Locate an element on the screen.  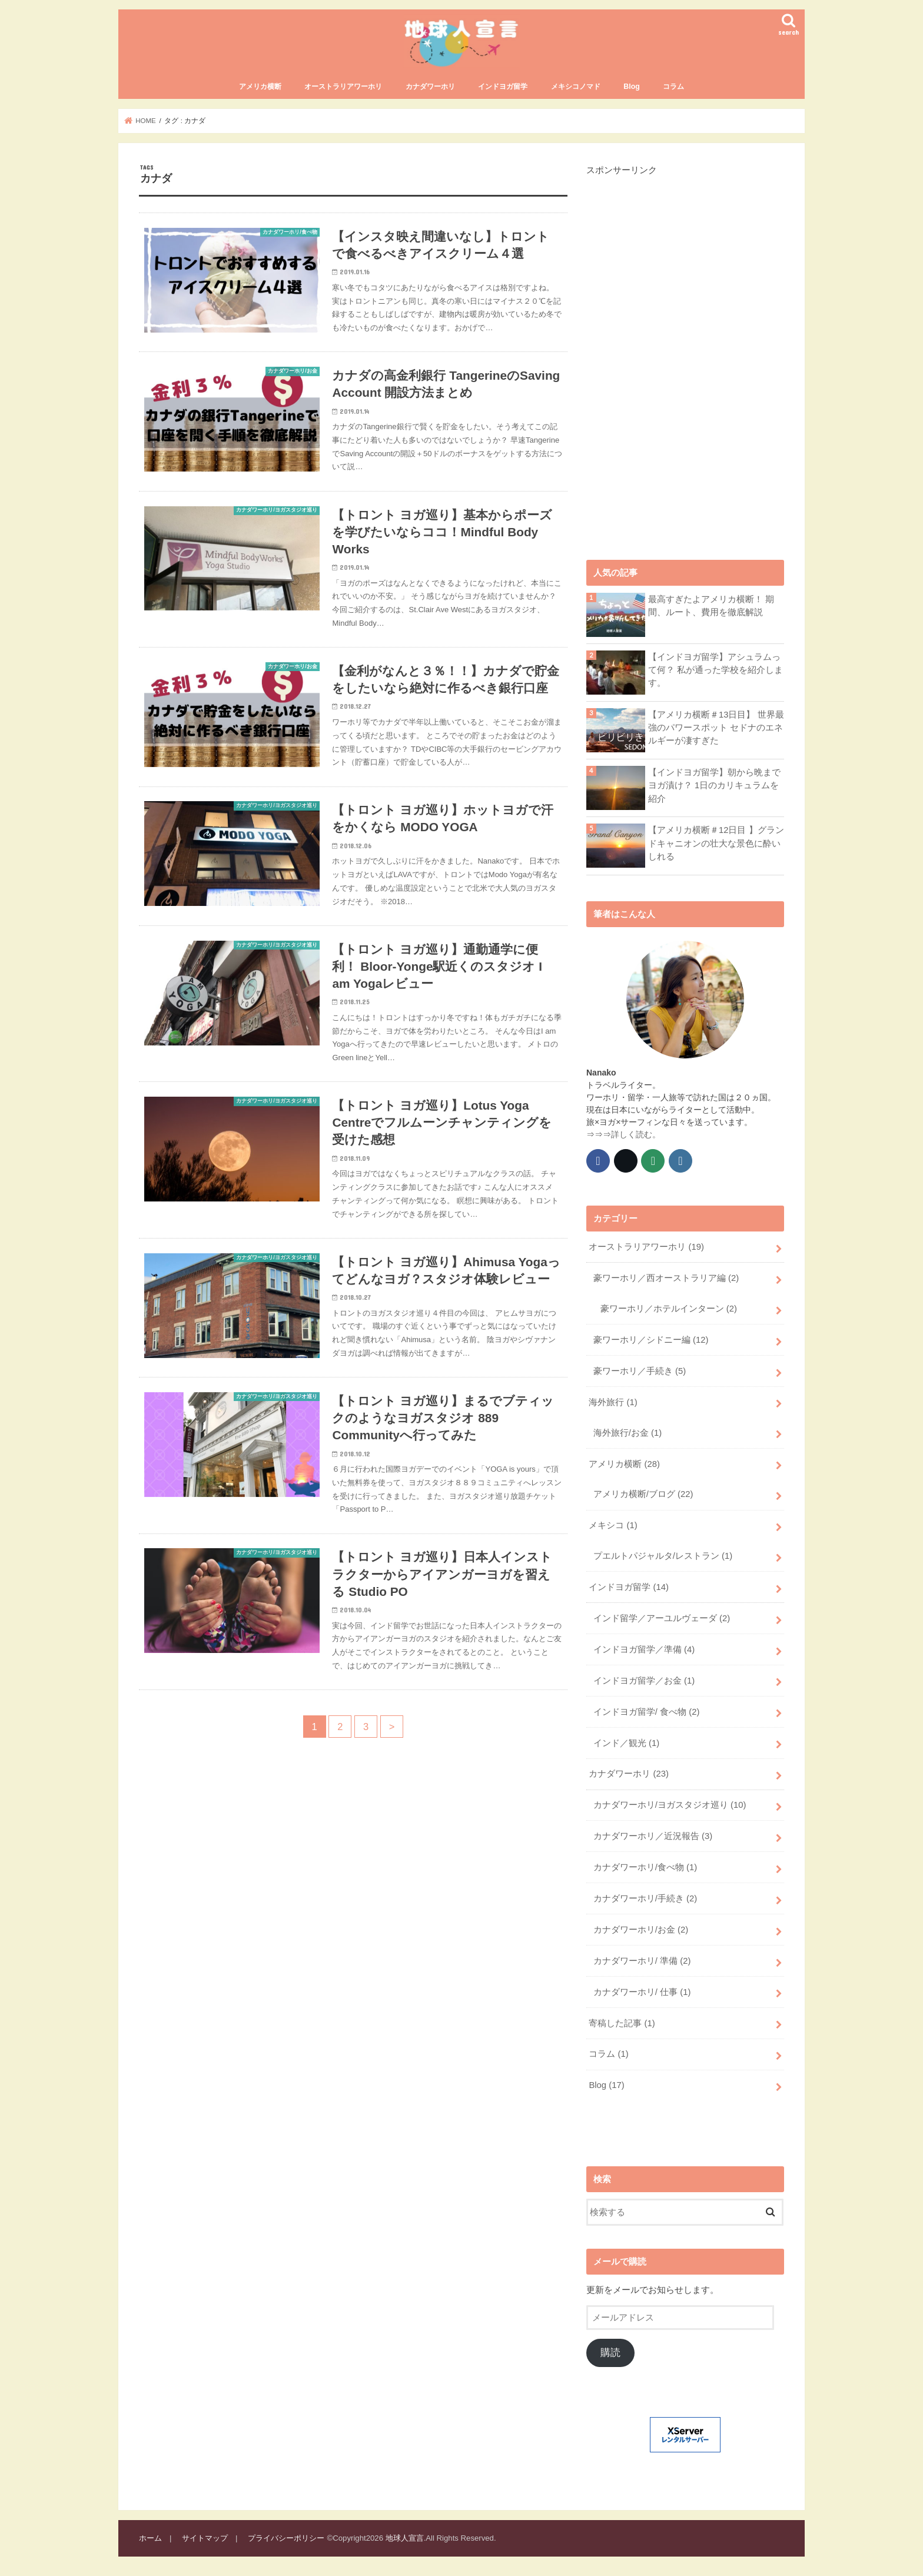
地球人宣言 is located at coordinates (405, 2538).